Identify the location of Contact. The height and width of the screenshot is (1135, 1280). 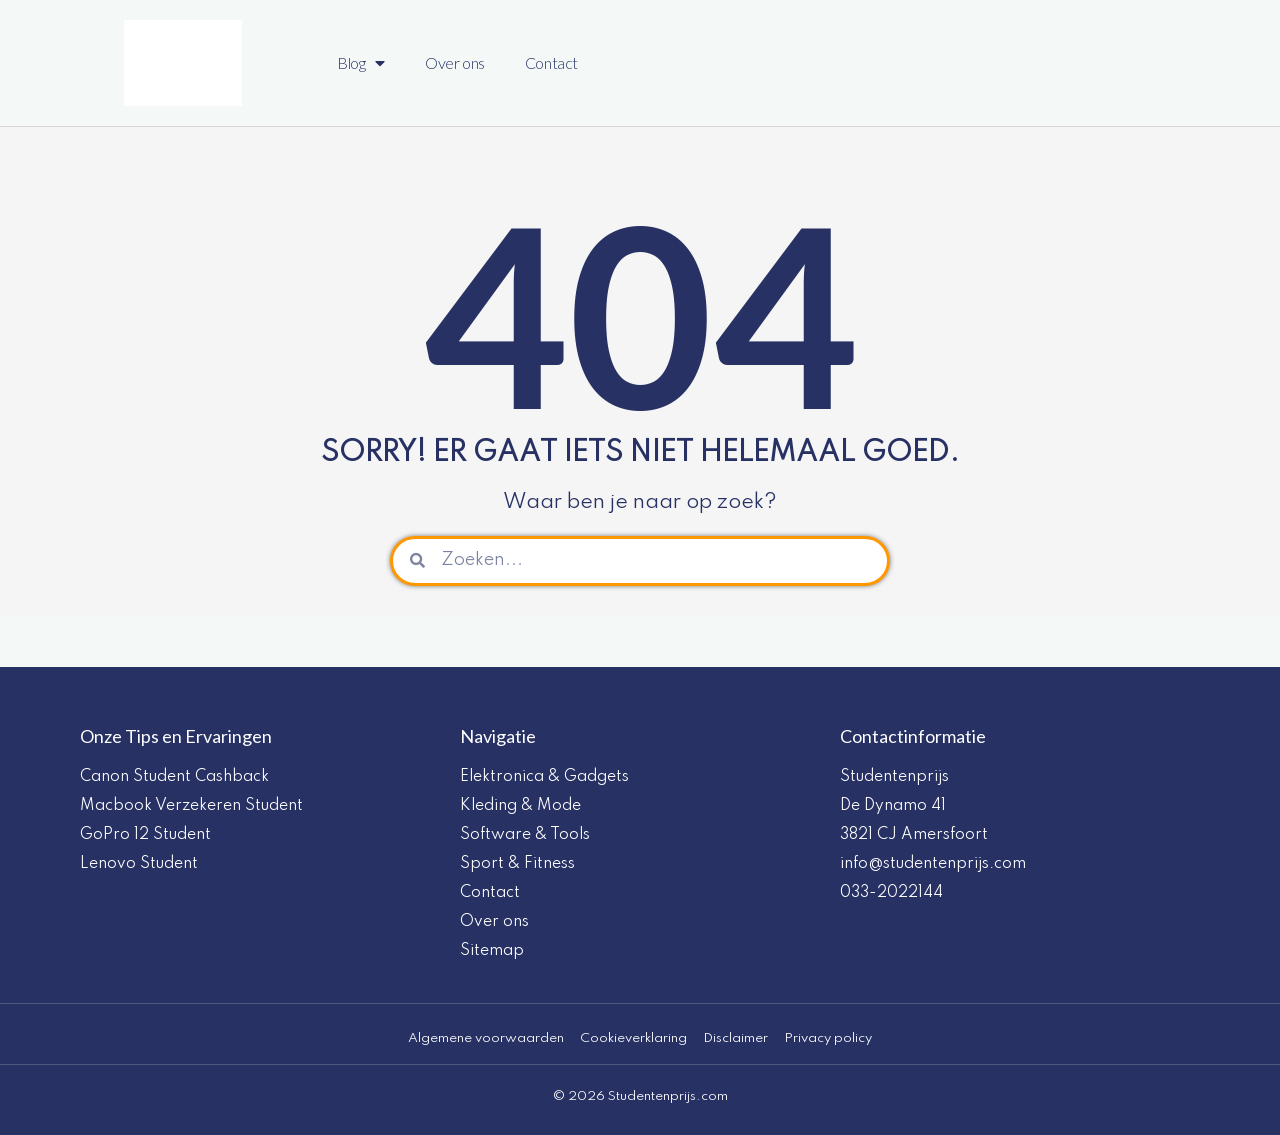
(551, 62).